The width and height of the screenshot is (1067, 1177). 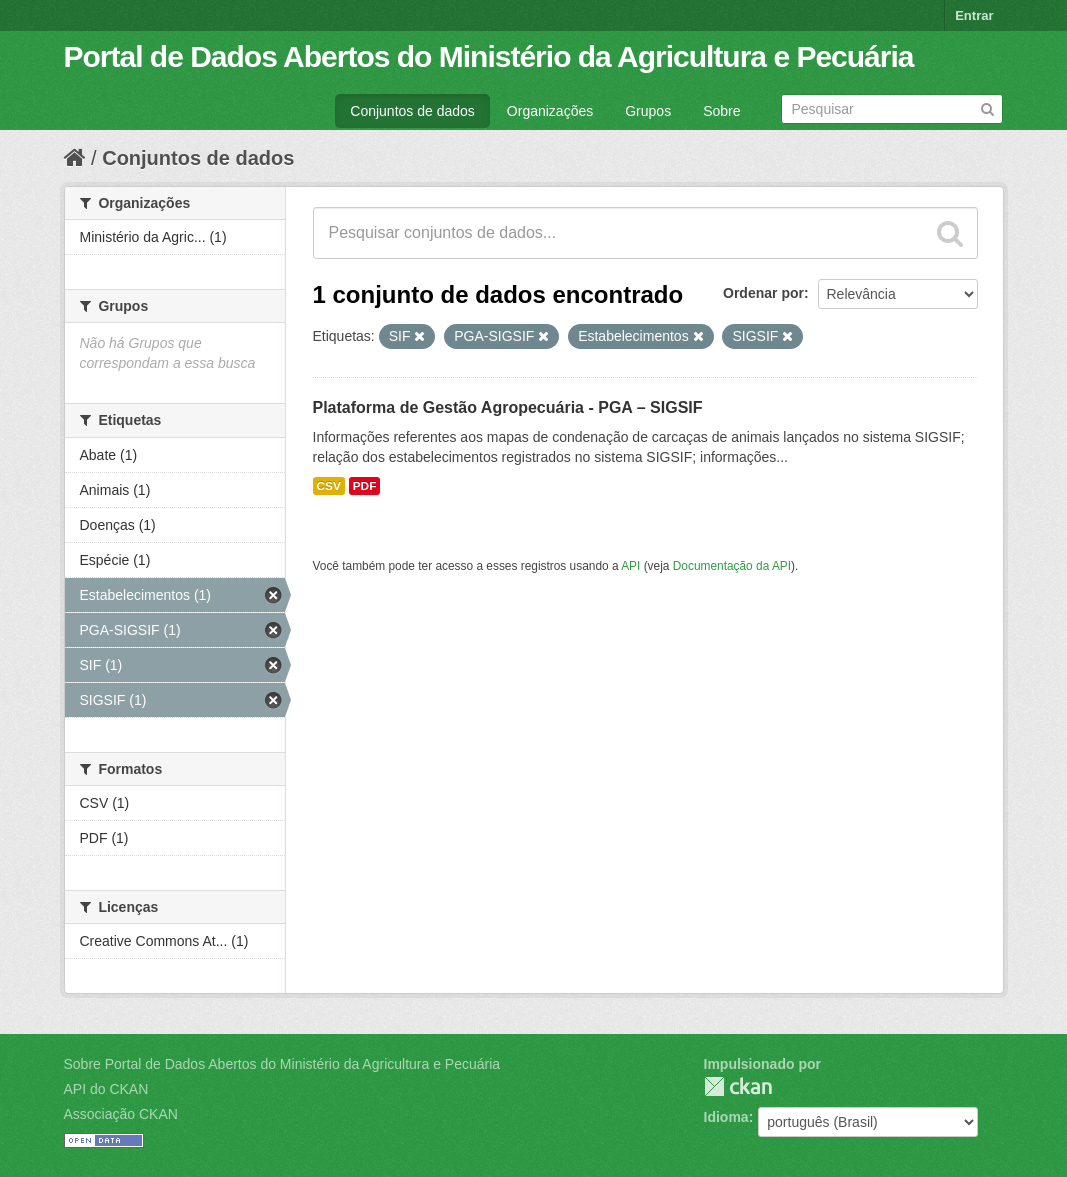 I want to click on Documentação da API, so click(x=732, y=566).